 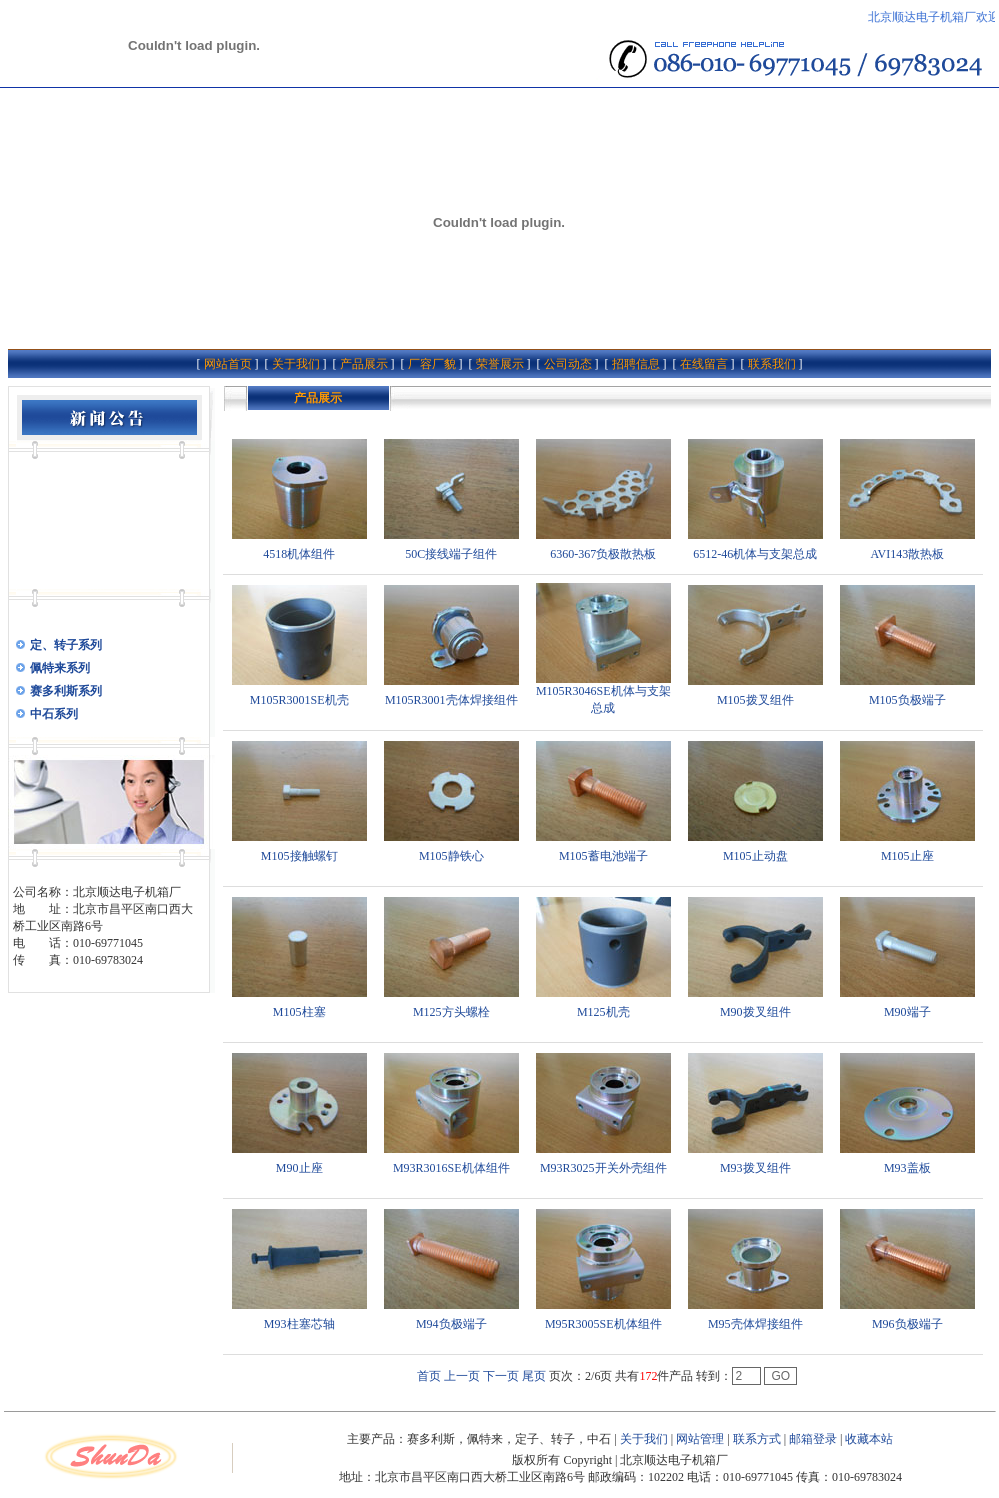 What do you see at coordinates (429, 1376) in the screenshot?
I see `首页` at bounding box center [429, 1376].